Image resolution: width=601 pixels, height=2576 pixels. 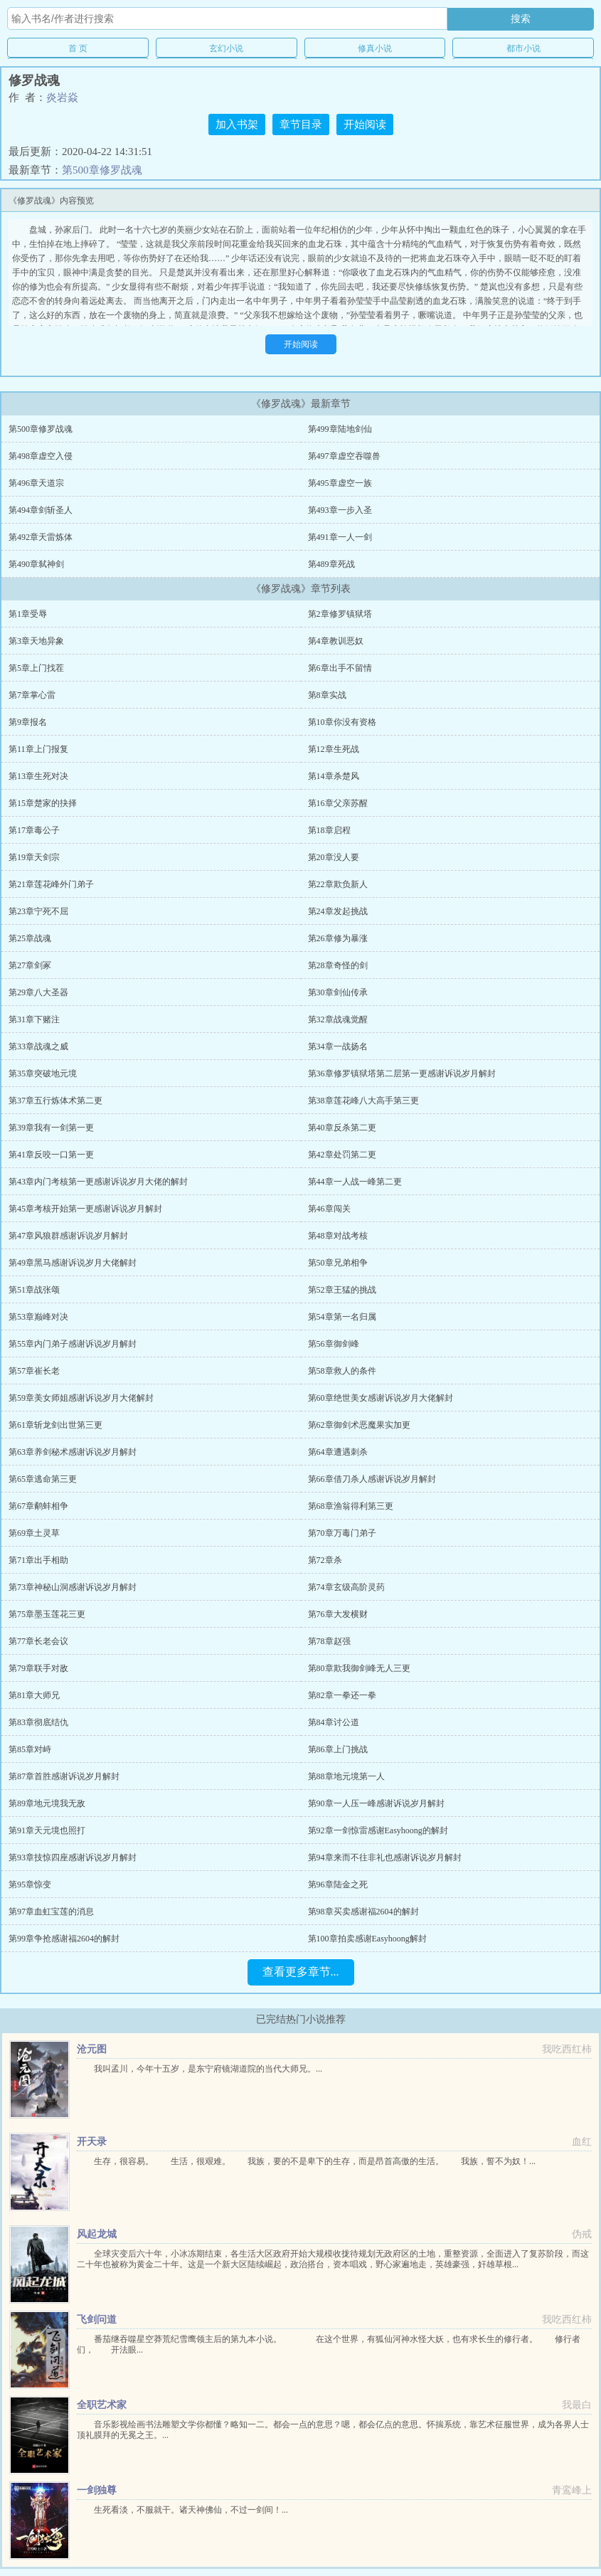 What do you see at coordinates (41, 537) in the screenshot?
I see `第492章天雷炼体` at bounding box center [41, 537].